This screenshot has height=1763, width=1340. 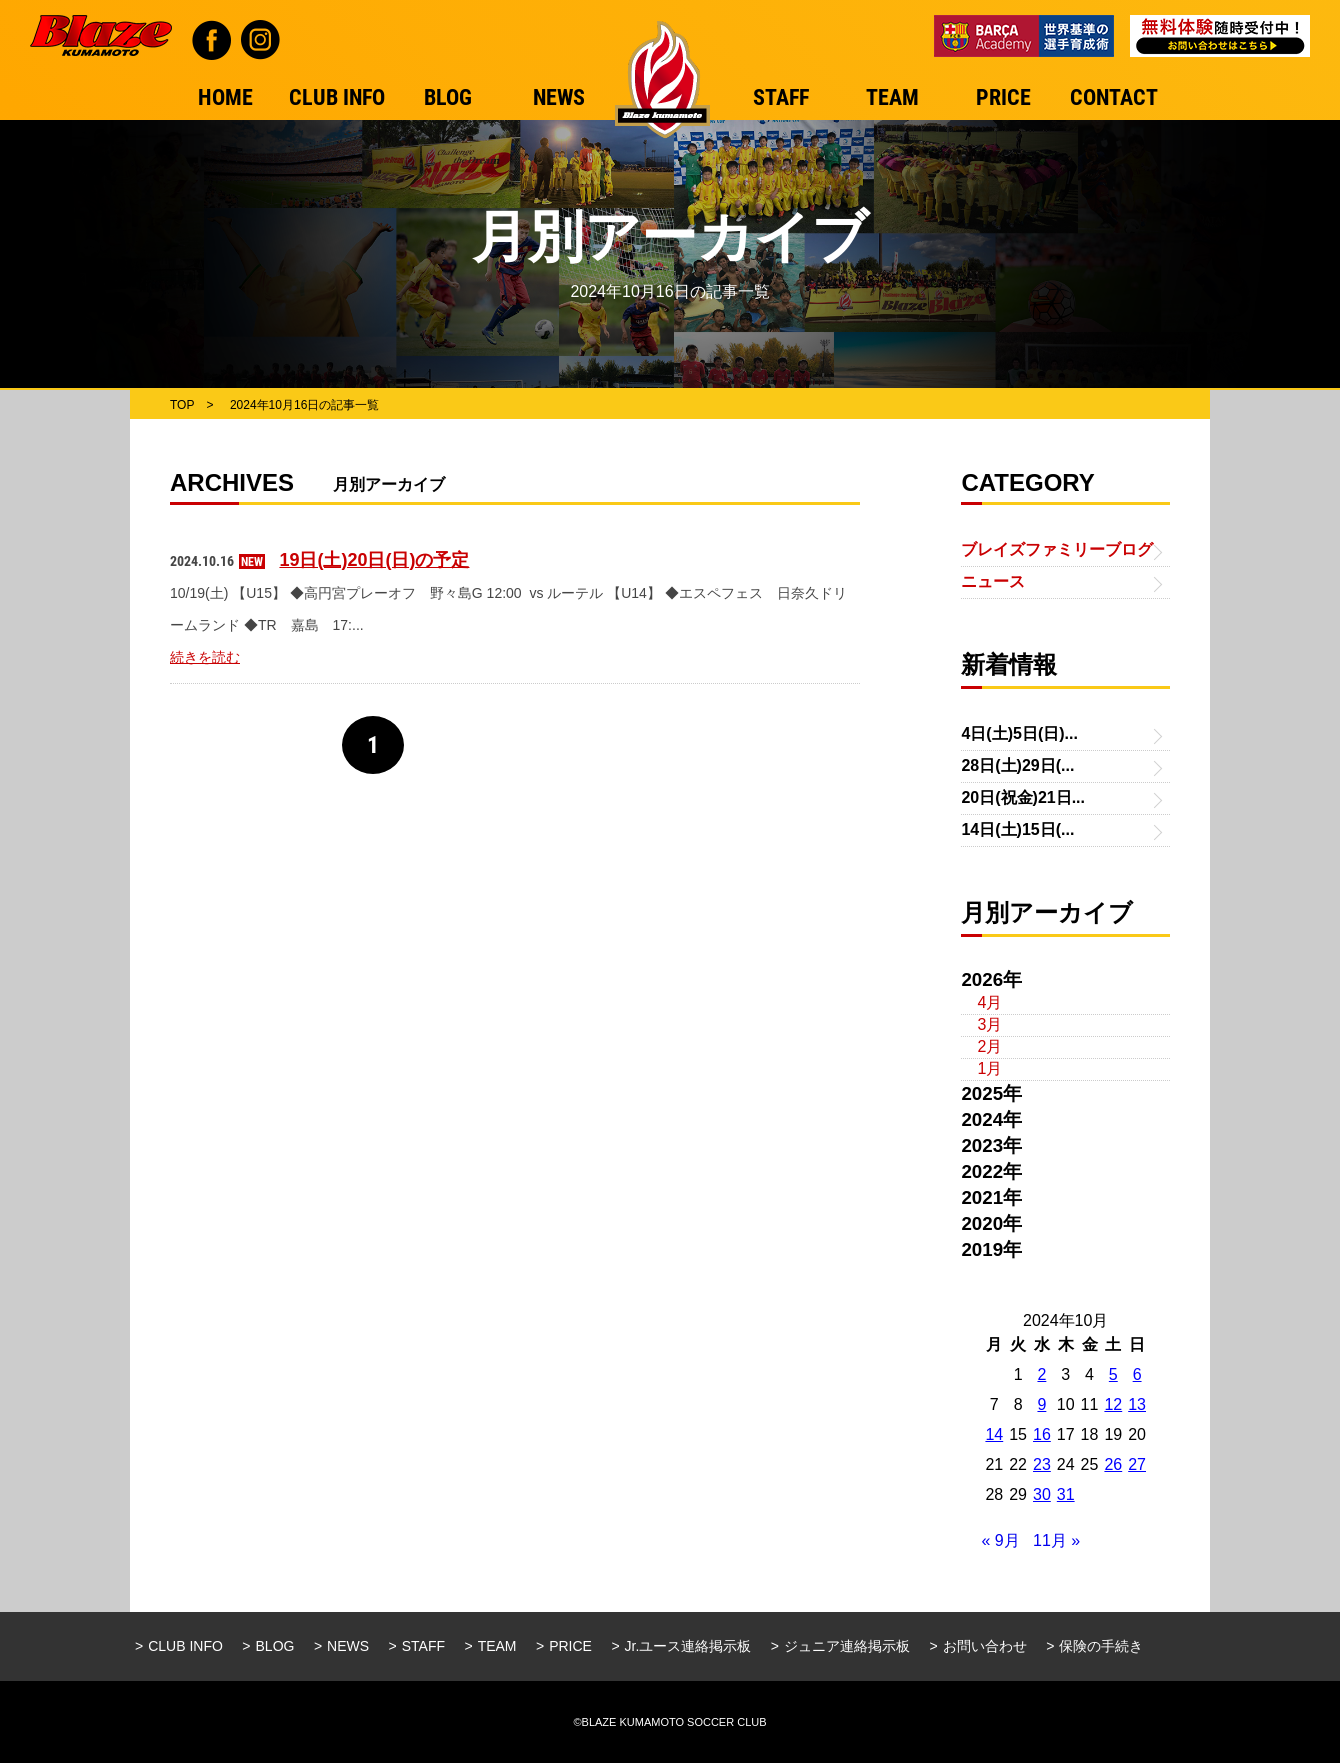 I want to click on 14日(土)15日(..., so click(x=1017, y=829).